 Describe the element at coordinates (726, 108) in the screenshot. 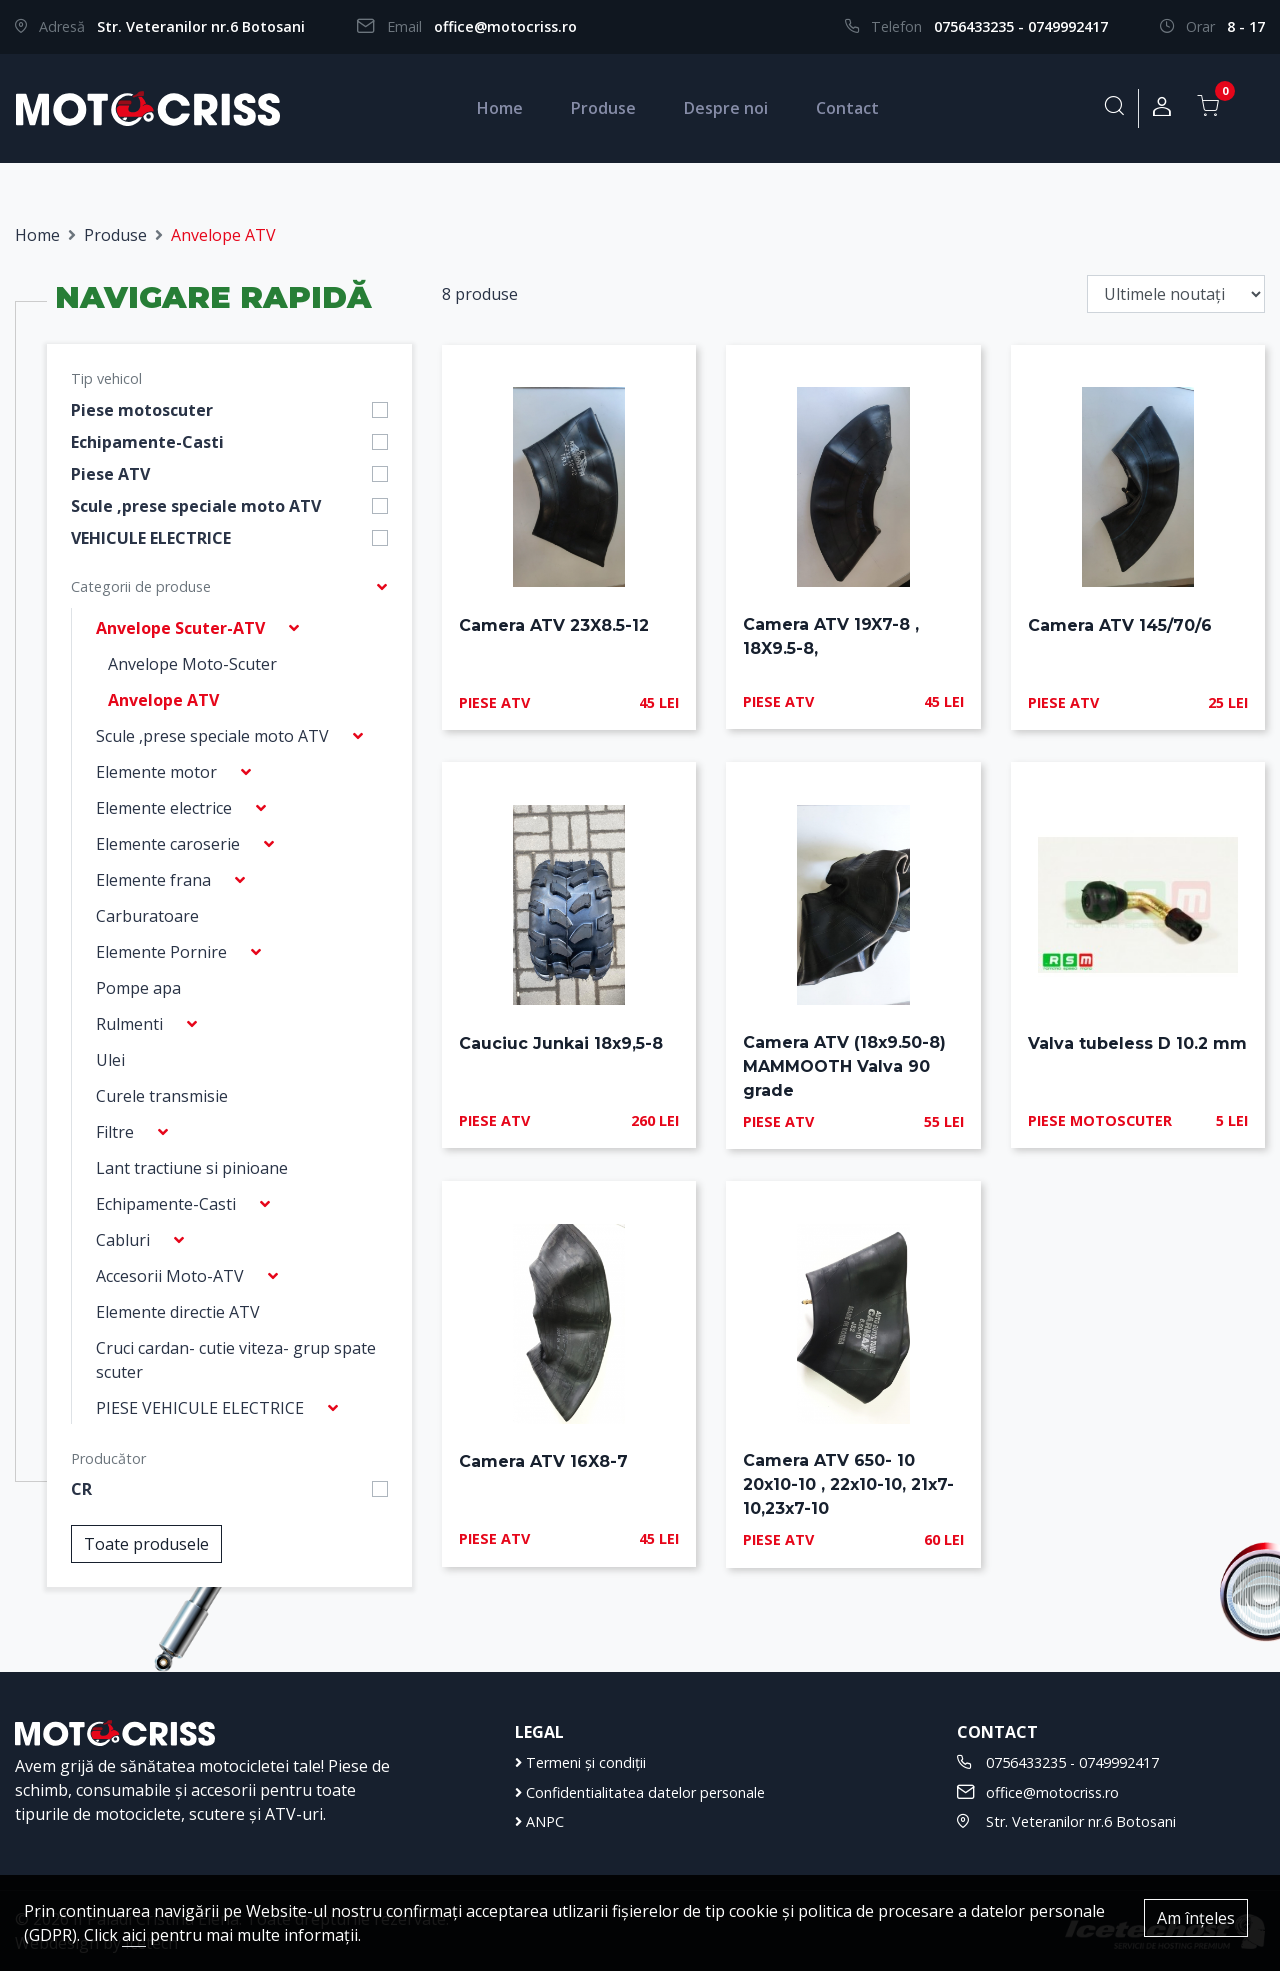

I see `Despre noi` at that location.